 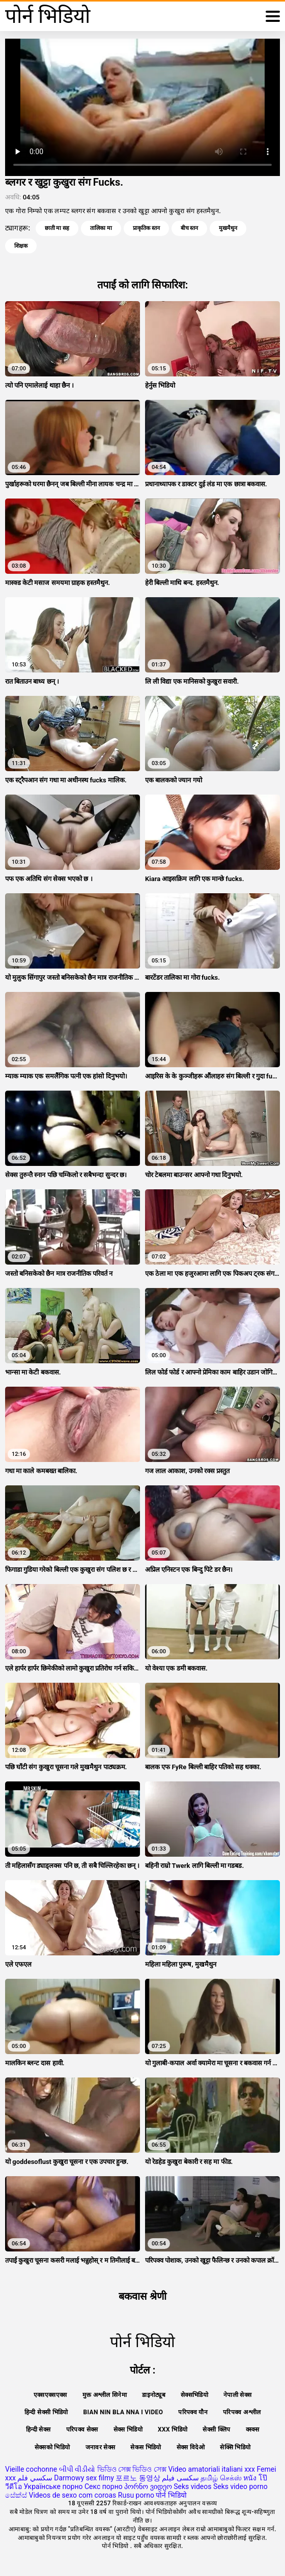 I want to click on [थप पढ्नुहोस्], so click(x=273, y=16).